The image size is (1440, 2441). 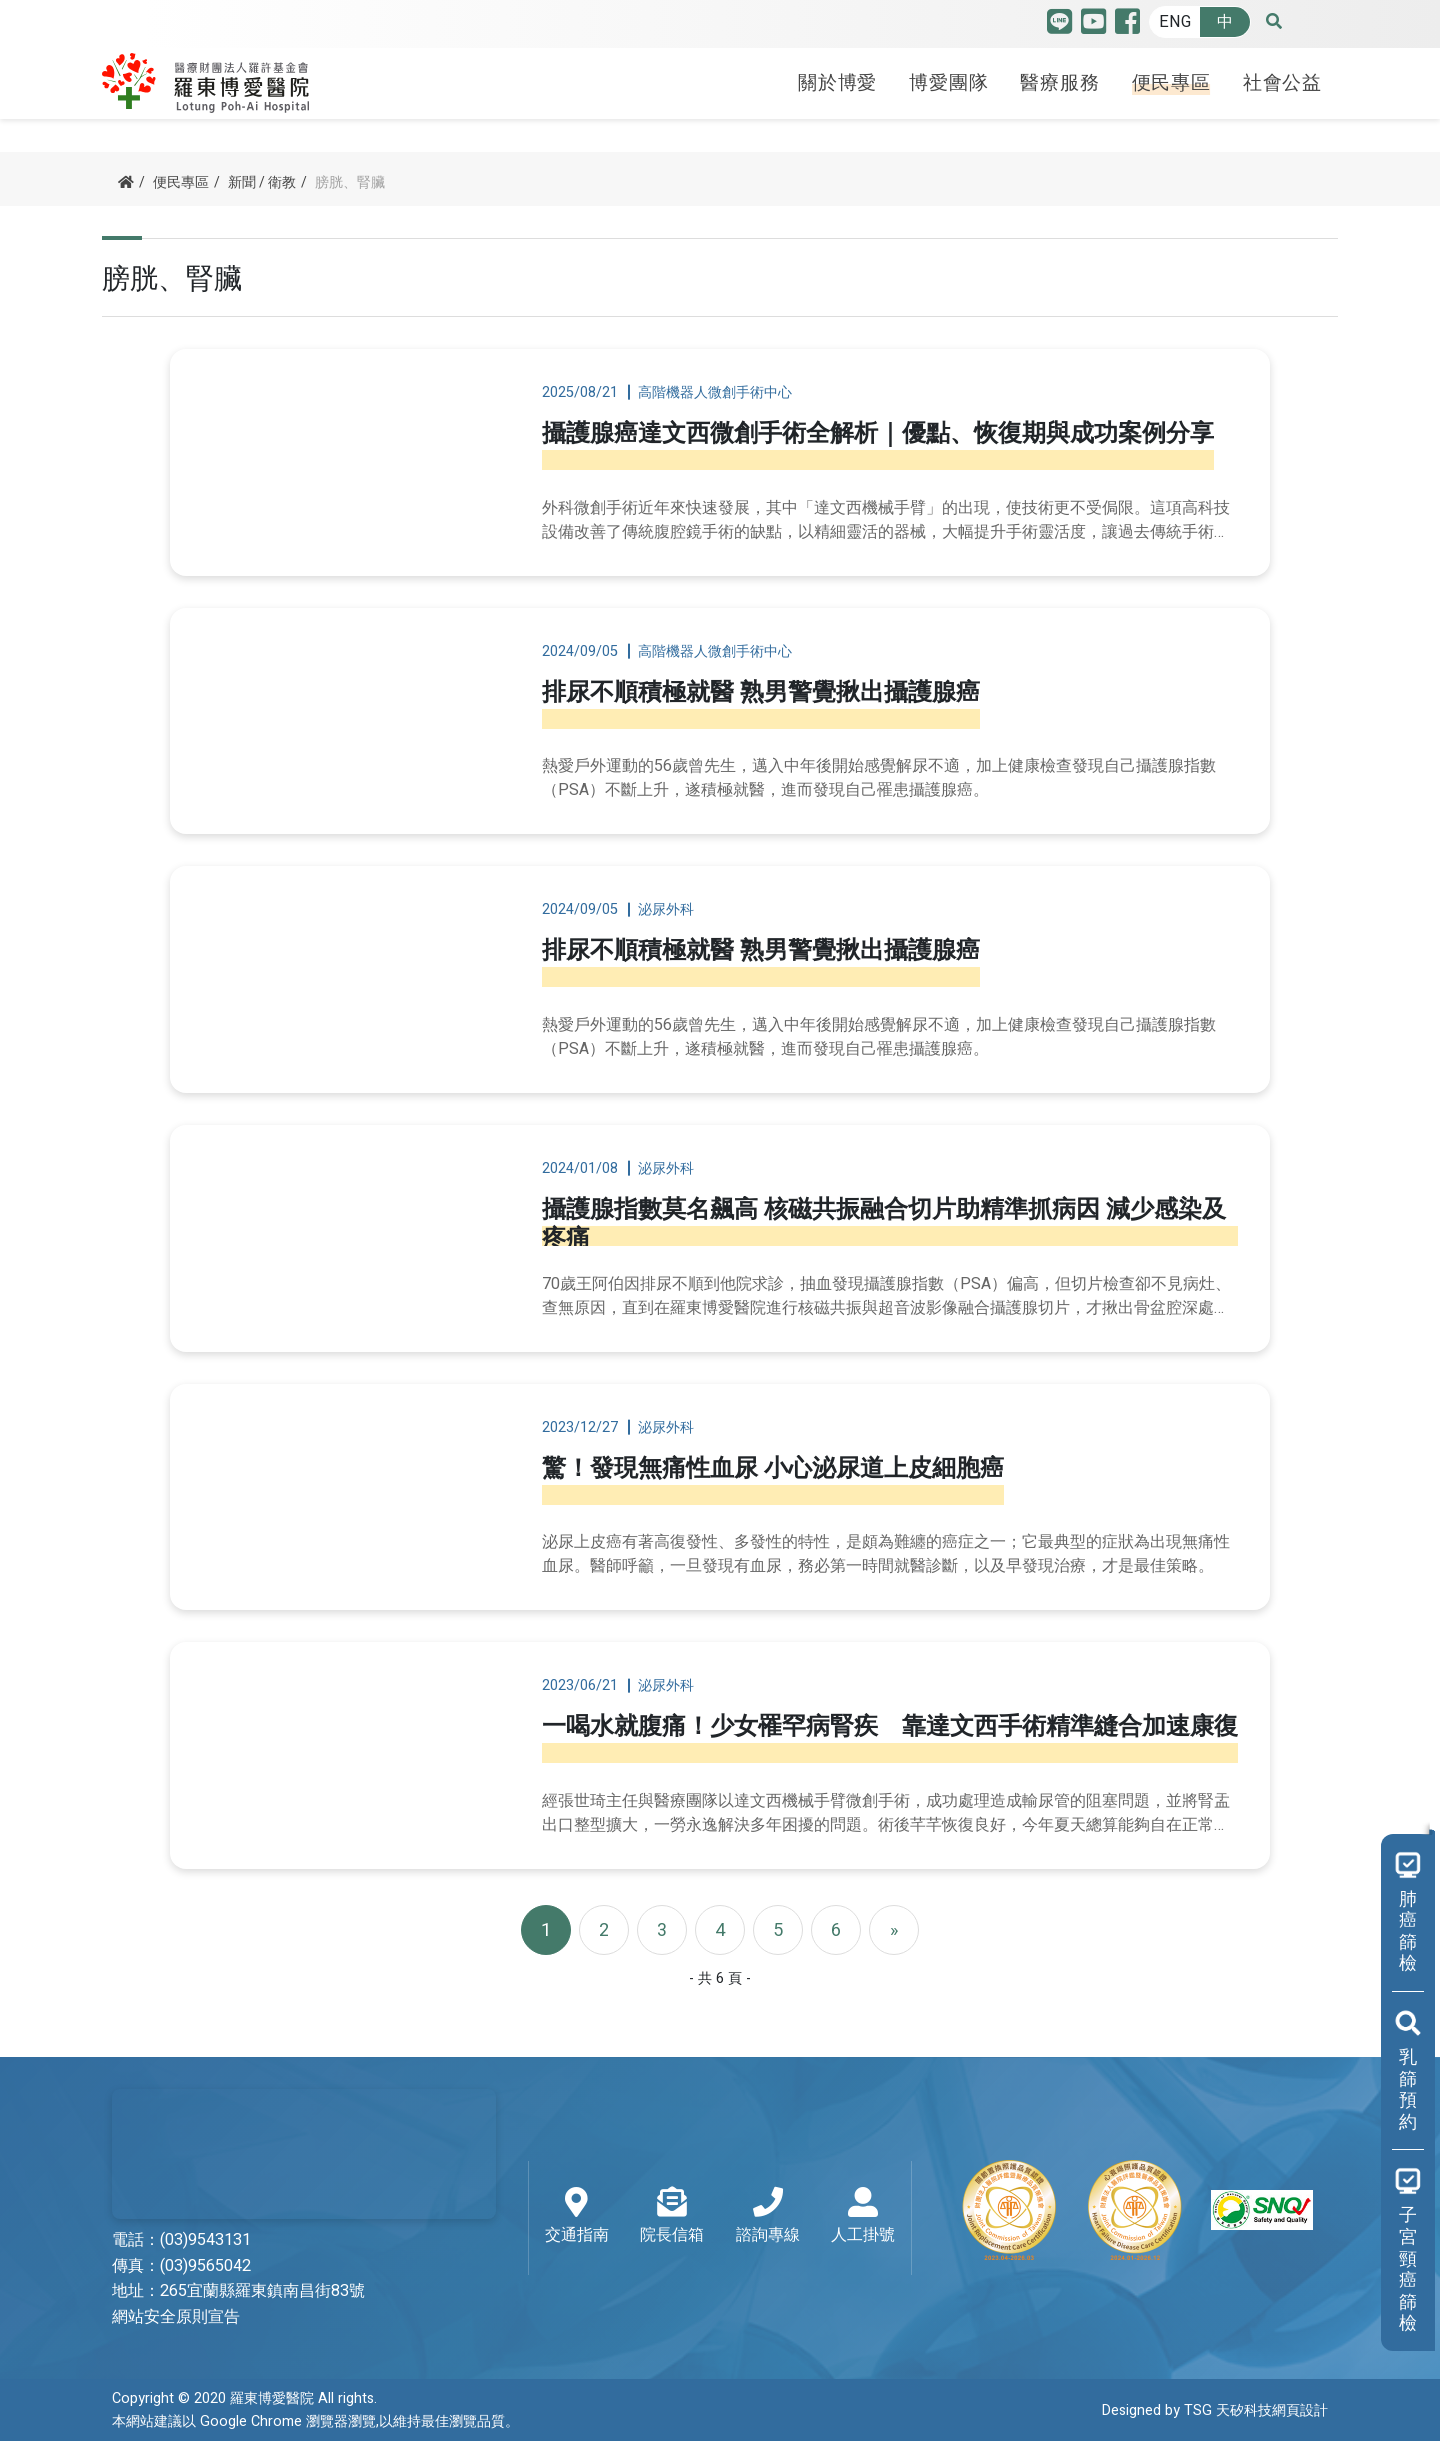 I want to click on 博愛團隊, so click(x=948, y=83).